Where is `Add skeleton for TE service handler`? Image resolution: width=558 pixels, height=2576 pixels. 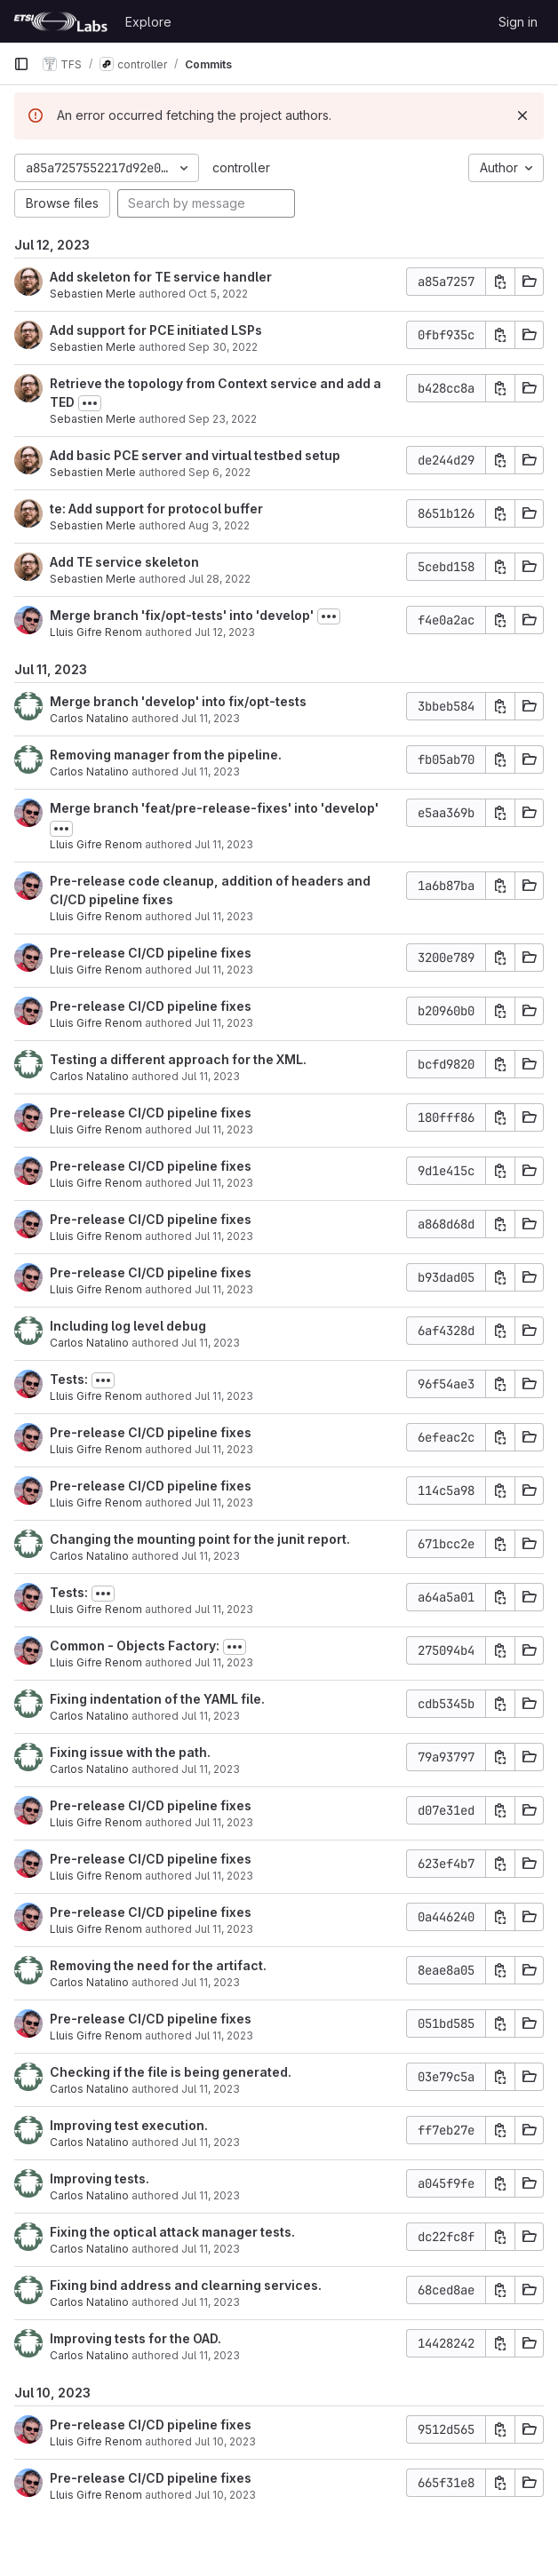 Add skeleton for TE service handler is located at coordinates (161, 276).